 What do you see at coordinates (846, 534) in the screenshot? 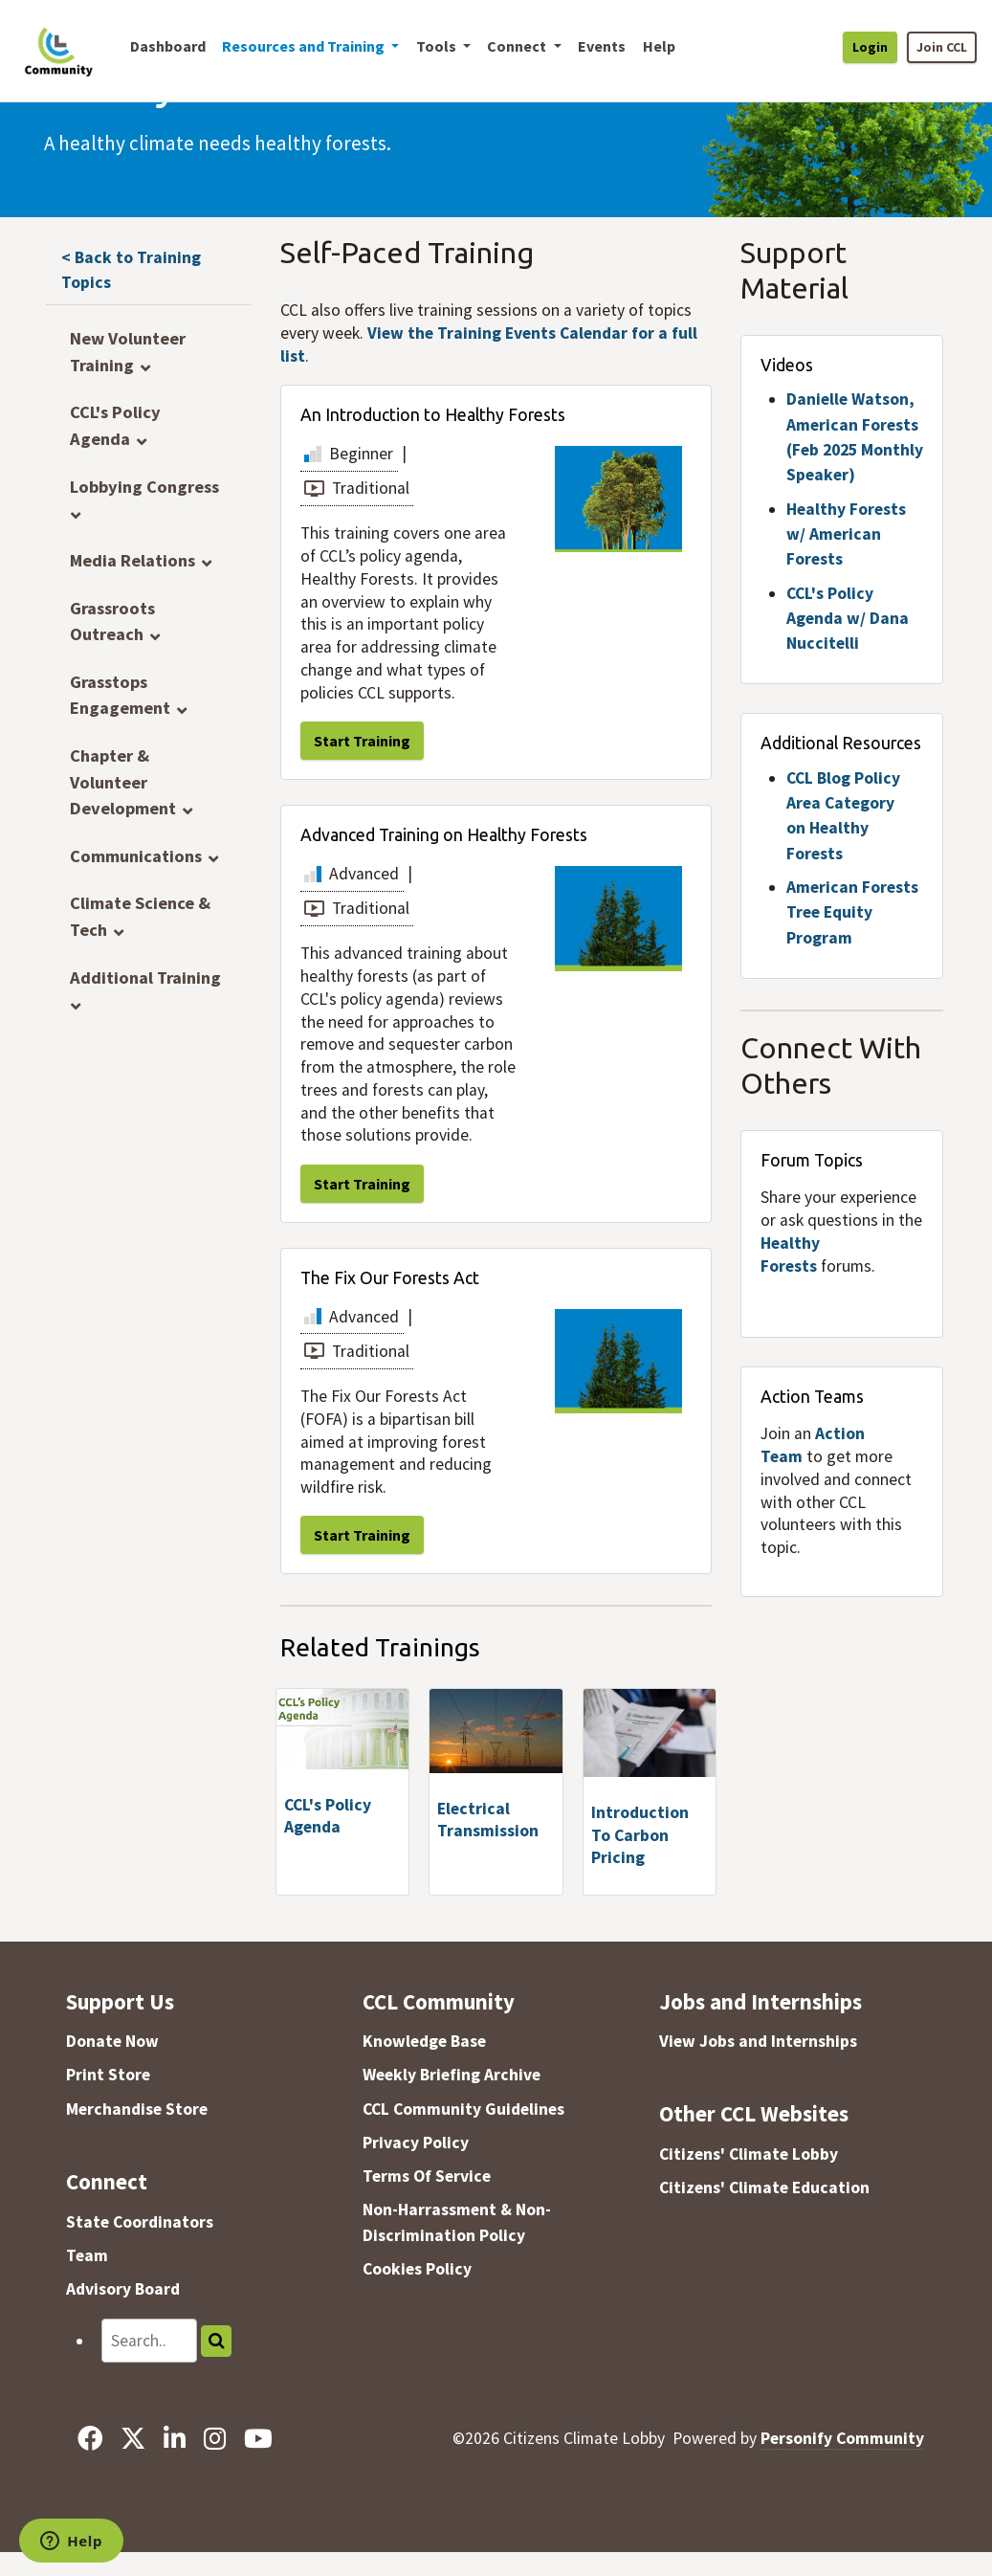
I see `Healthy Forests w/ American Forests` at bounding box center [846, 534].